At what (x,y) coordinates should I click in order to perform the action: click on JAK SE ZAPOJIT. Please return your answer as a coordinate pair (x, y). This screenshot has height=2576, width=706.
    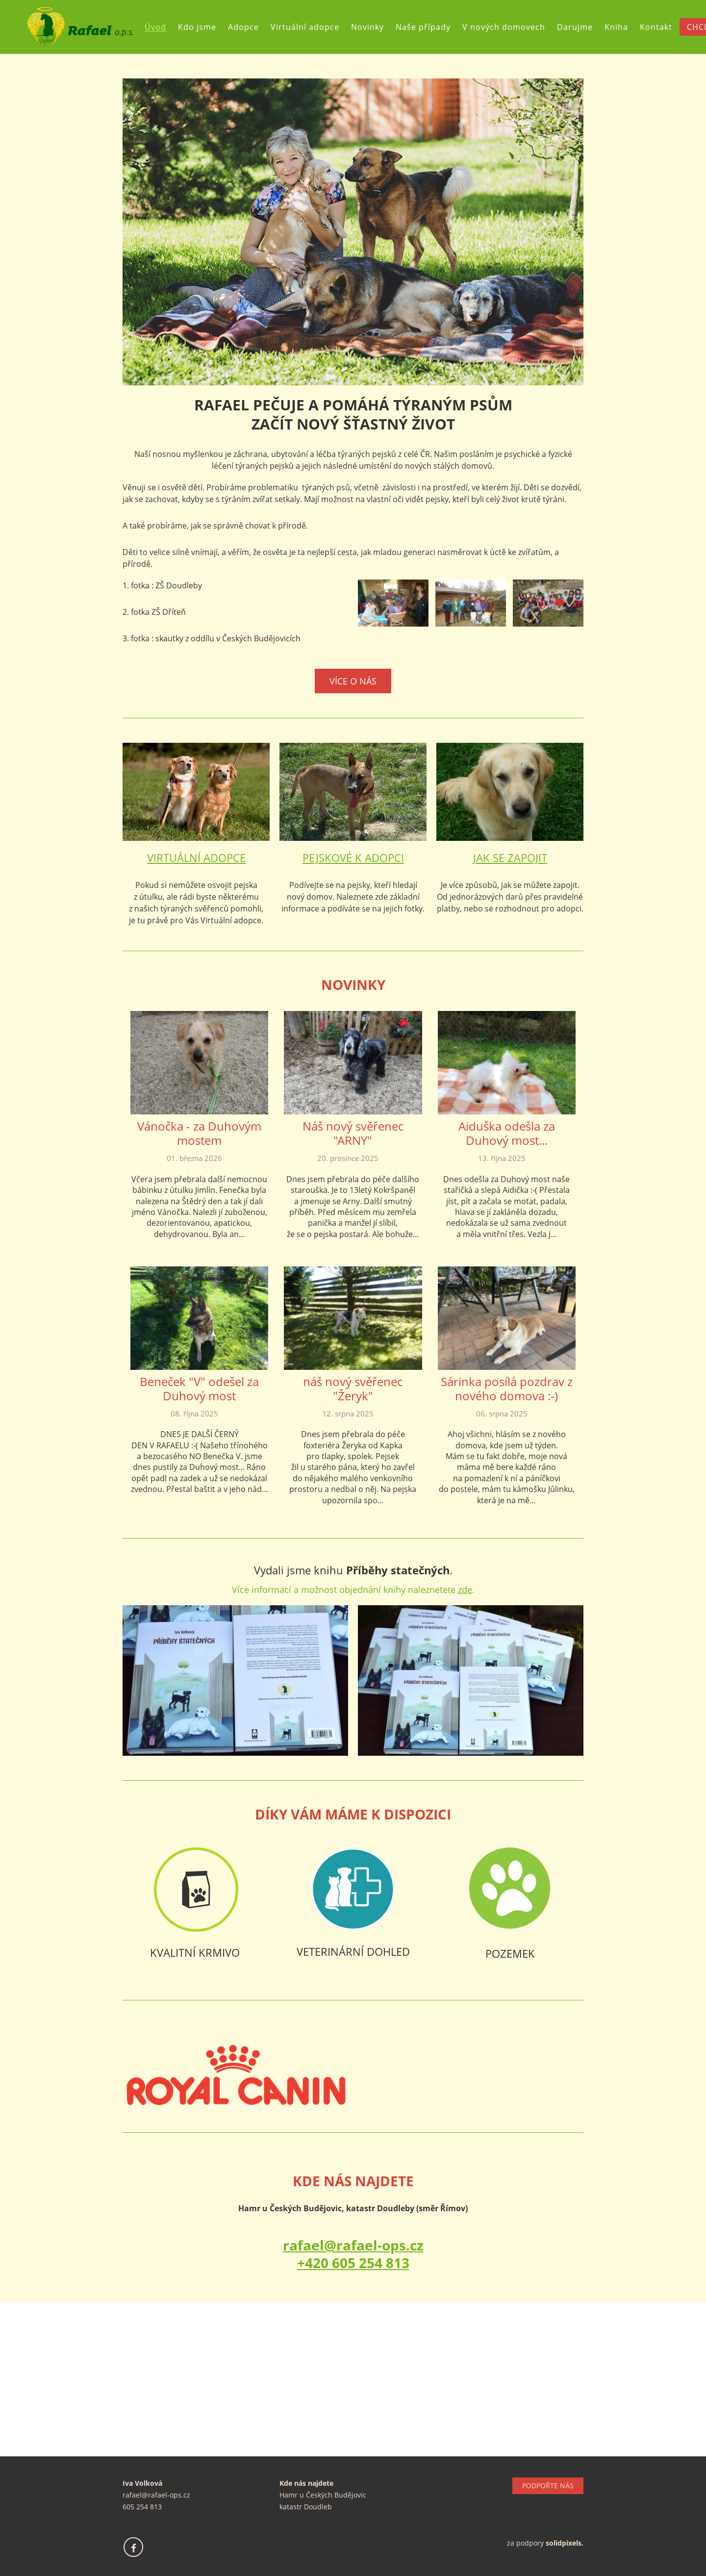
    Looking at the image, I should click on (510, 857).